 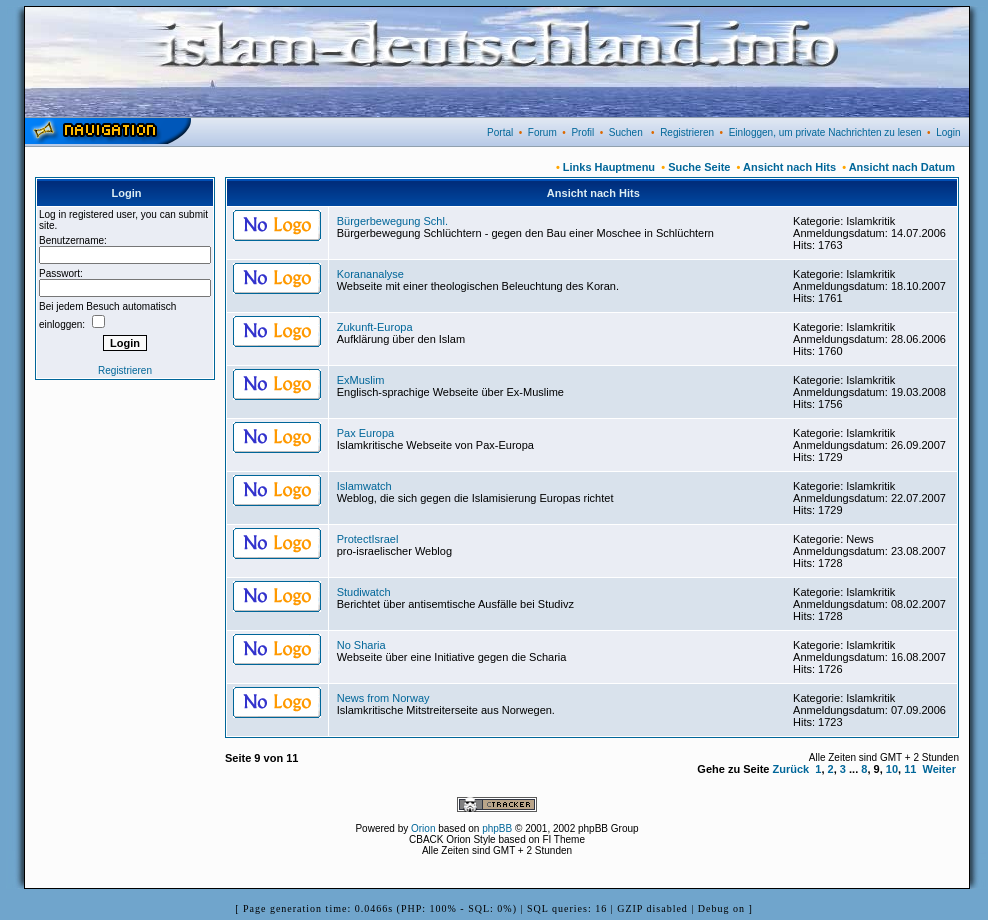 I want to click on Weiter, so click(x=939, y=769).